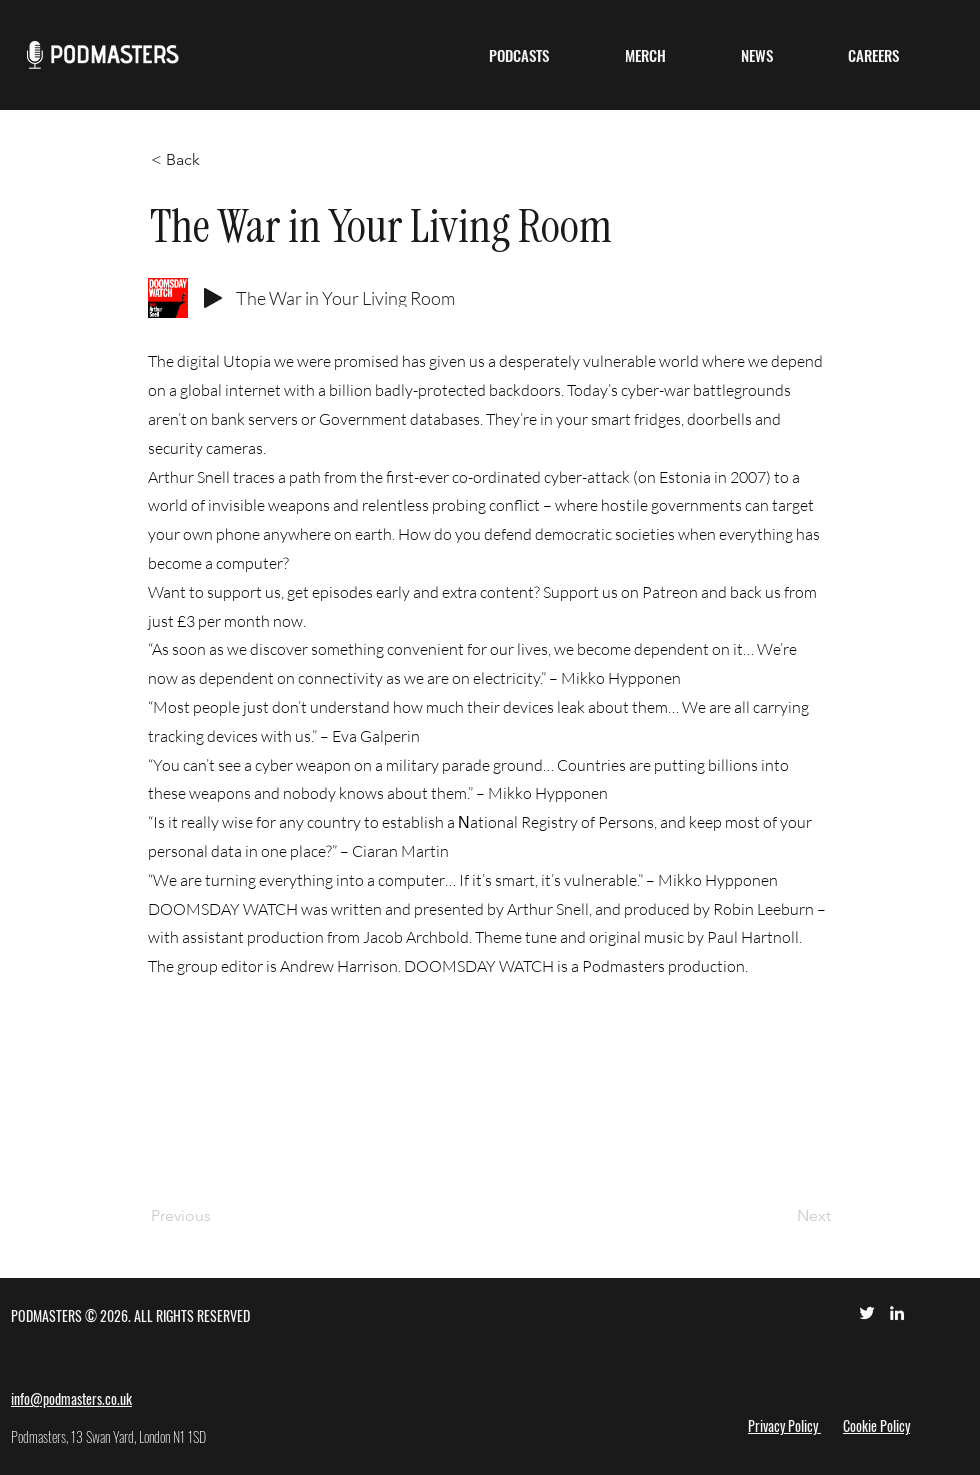 This screenshot has height=1475, width=980. I want to click on [LinkedIn], so click(897, 1313).